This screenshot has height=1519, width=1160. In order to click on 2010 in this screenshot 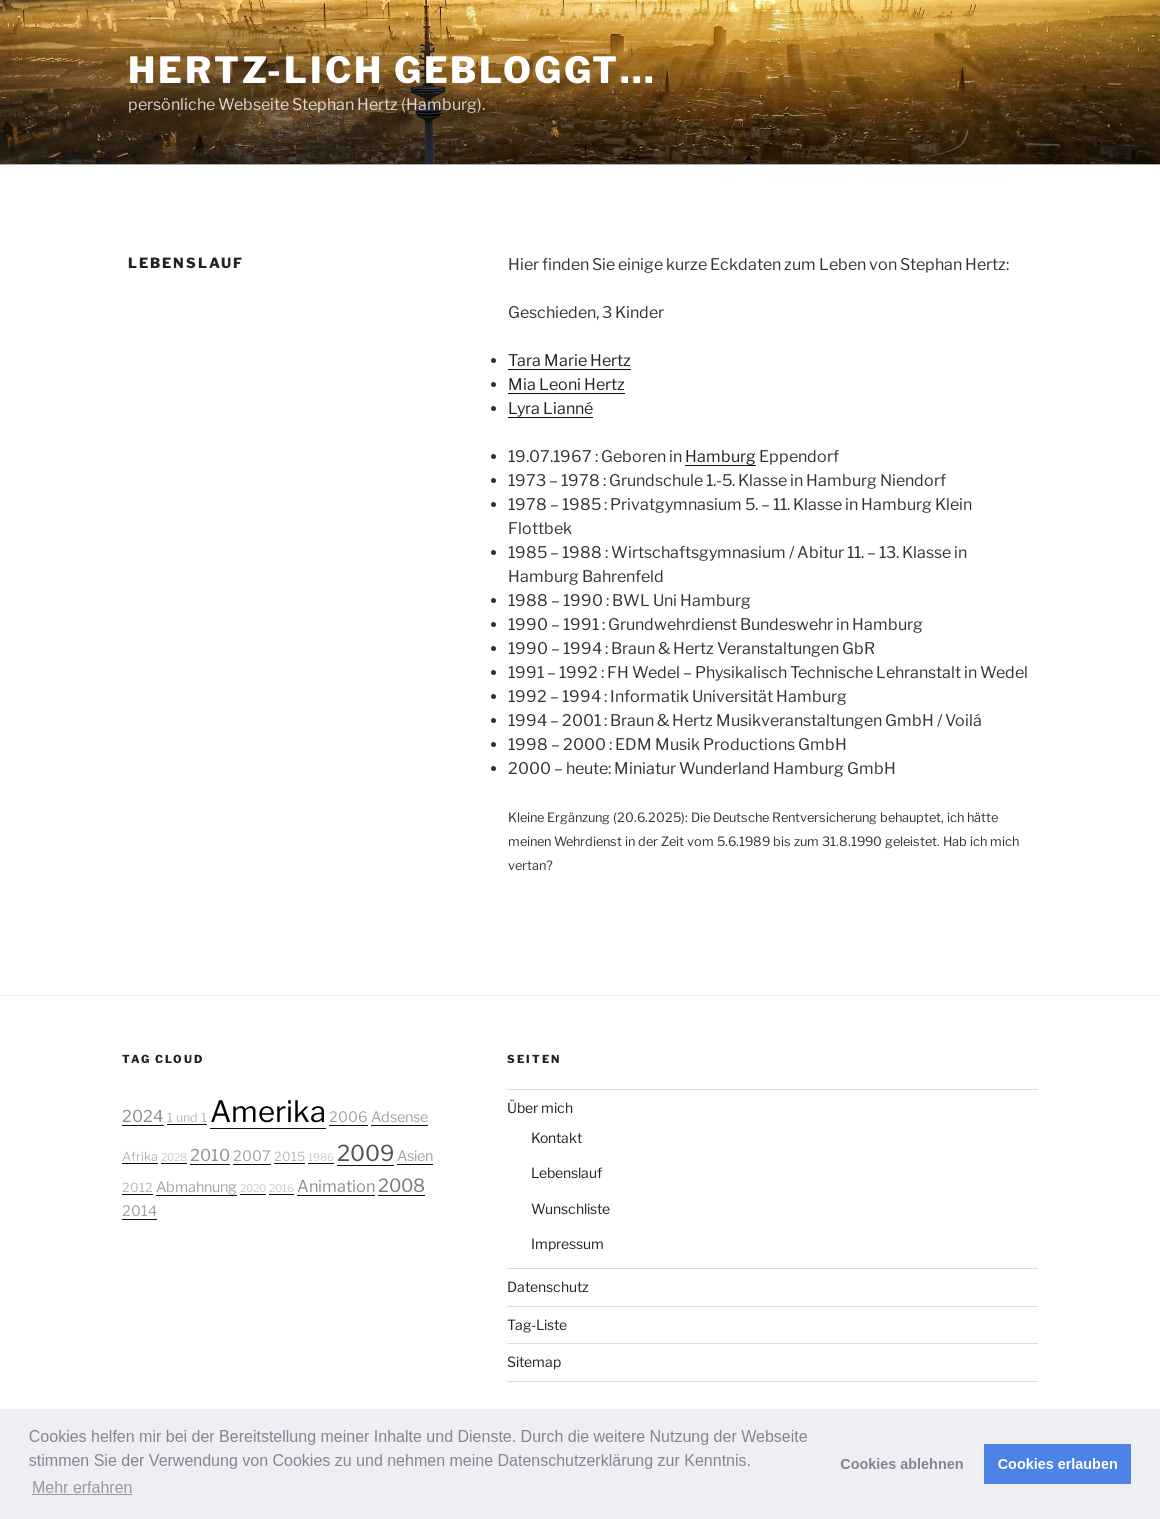, I will do `click(210, 1155)`.